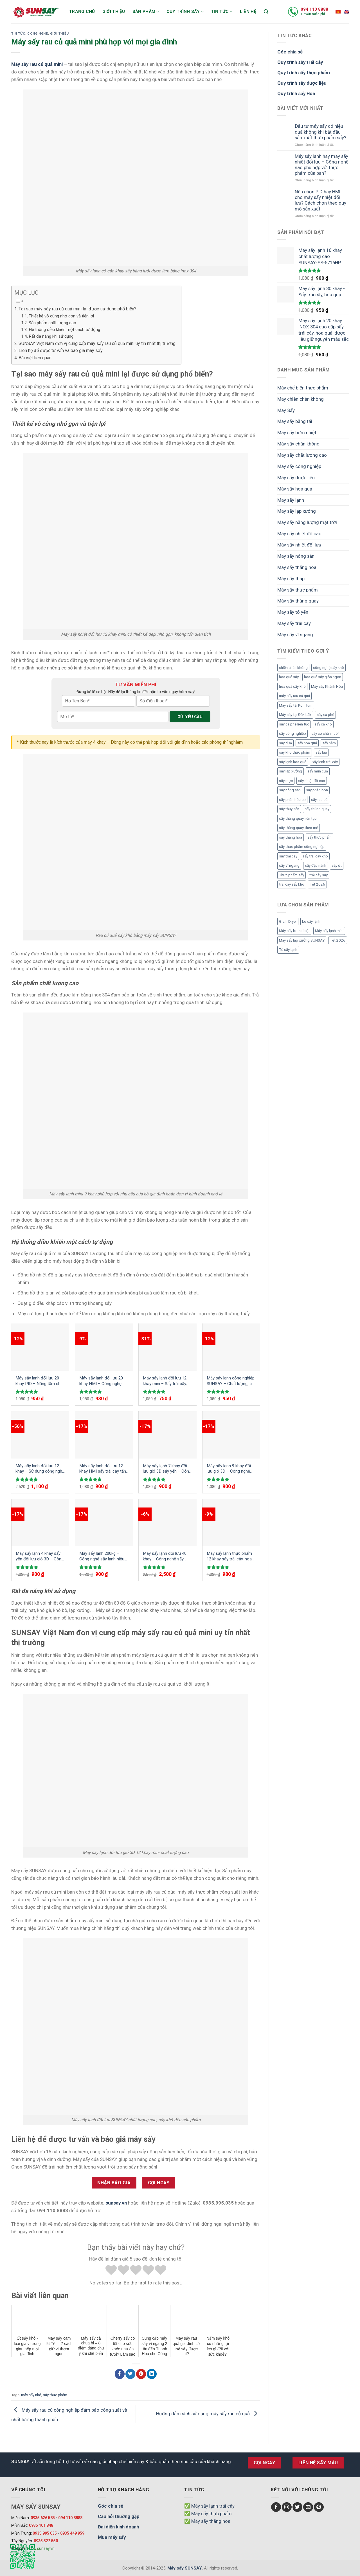 This screenshot has width=360, height=2576. What do you see at coordinates (294, 489) in the screenshot?
I see `Máy sấy hoa quả` at bounding box center [294, 489].